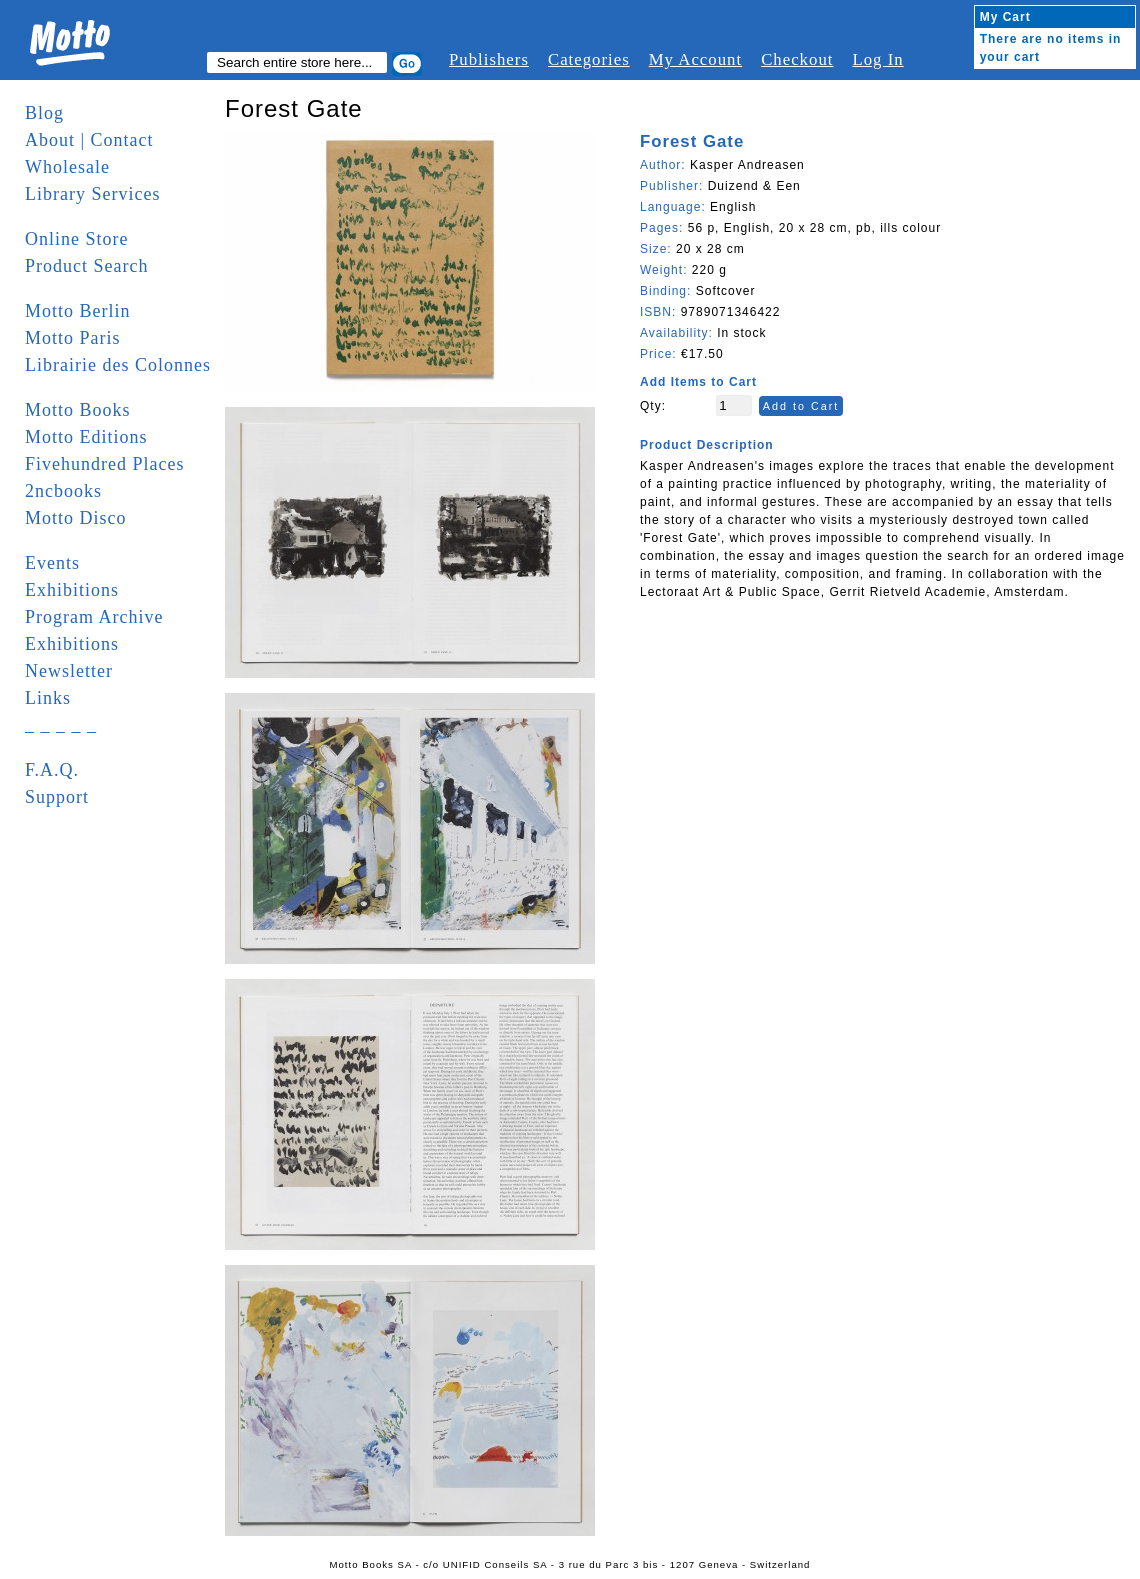 This screenshot has width=1140, height=1579. I want to click on Support, so click(57, 797).